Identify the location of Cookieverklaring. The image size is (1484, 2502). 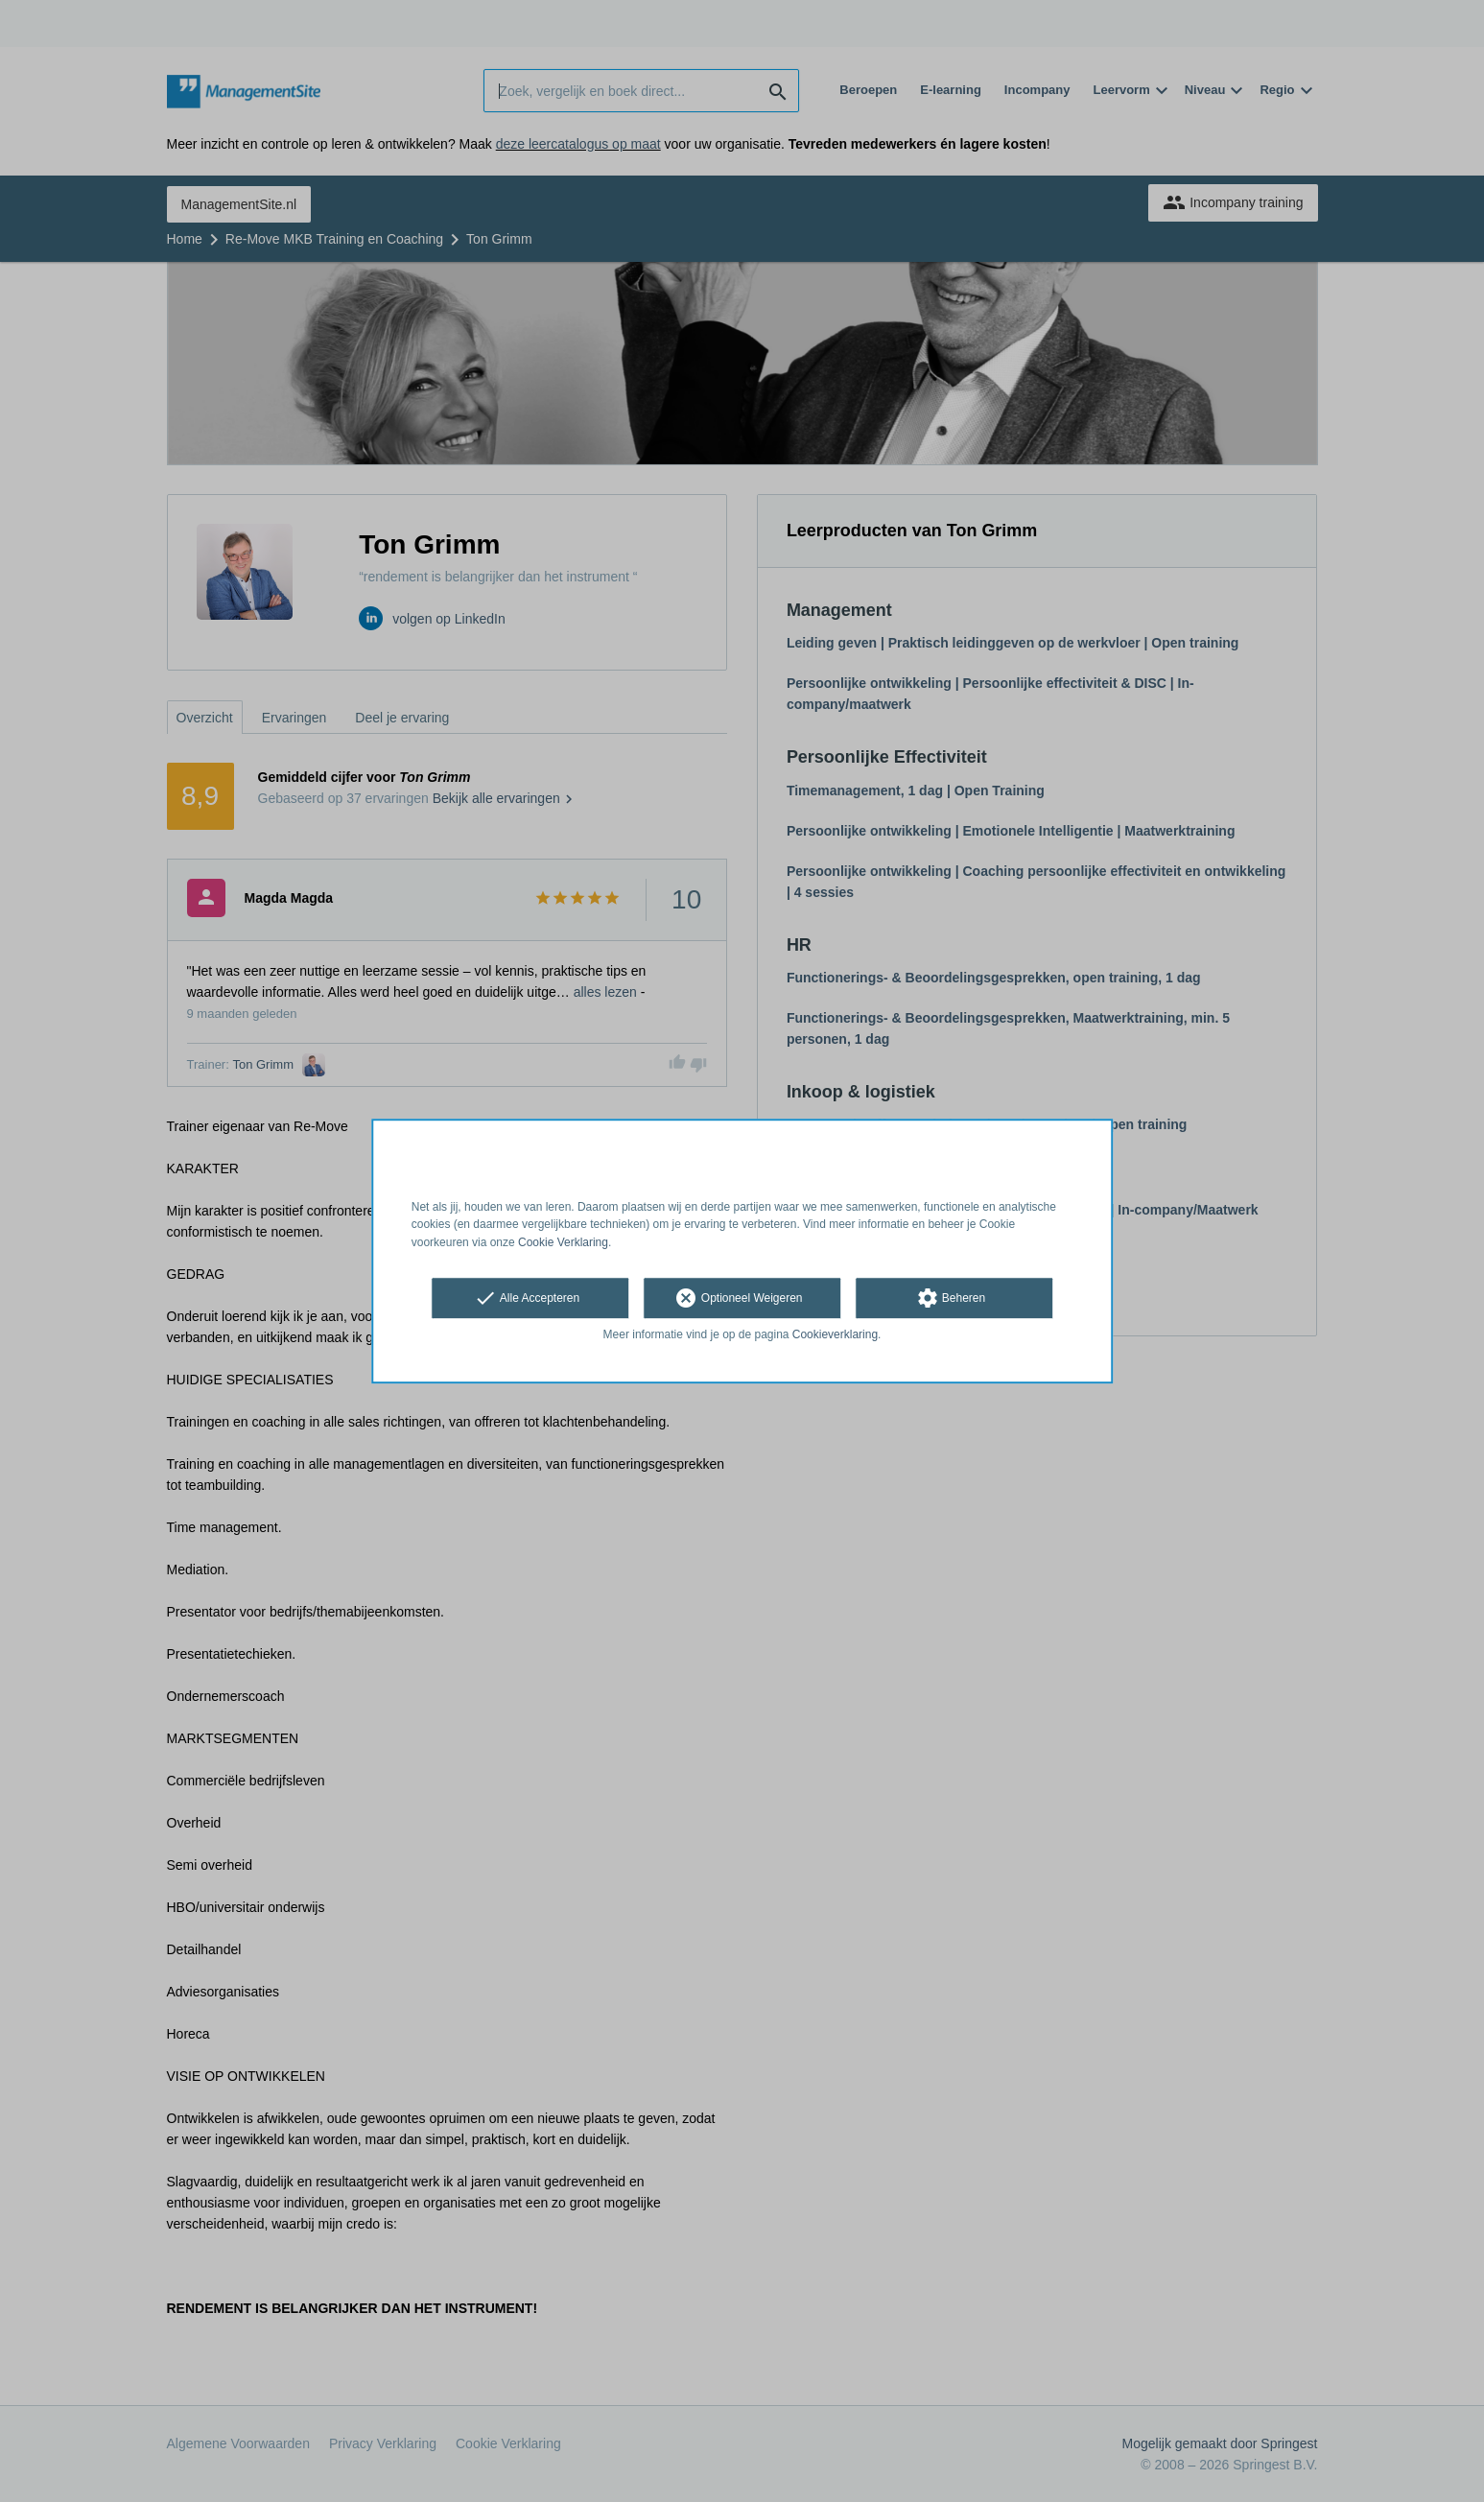
(835, 1334).